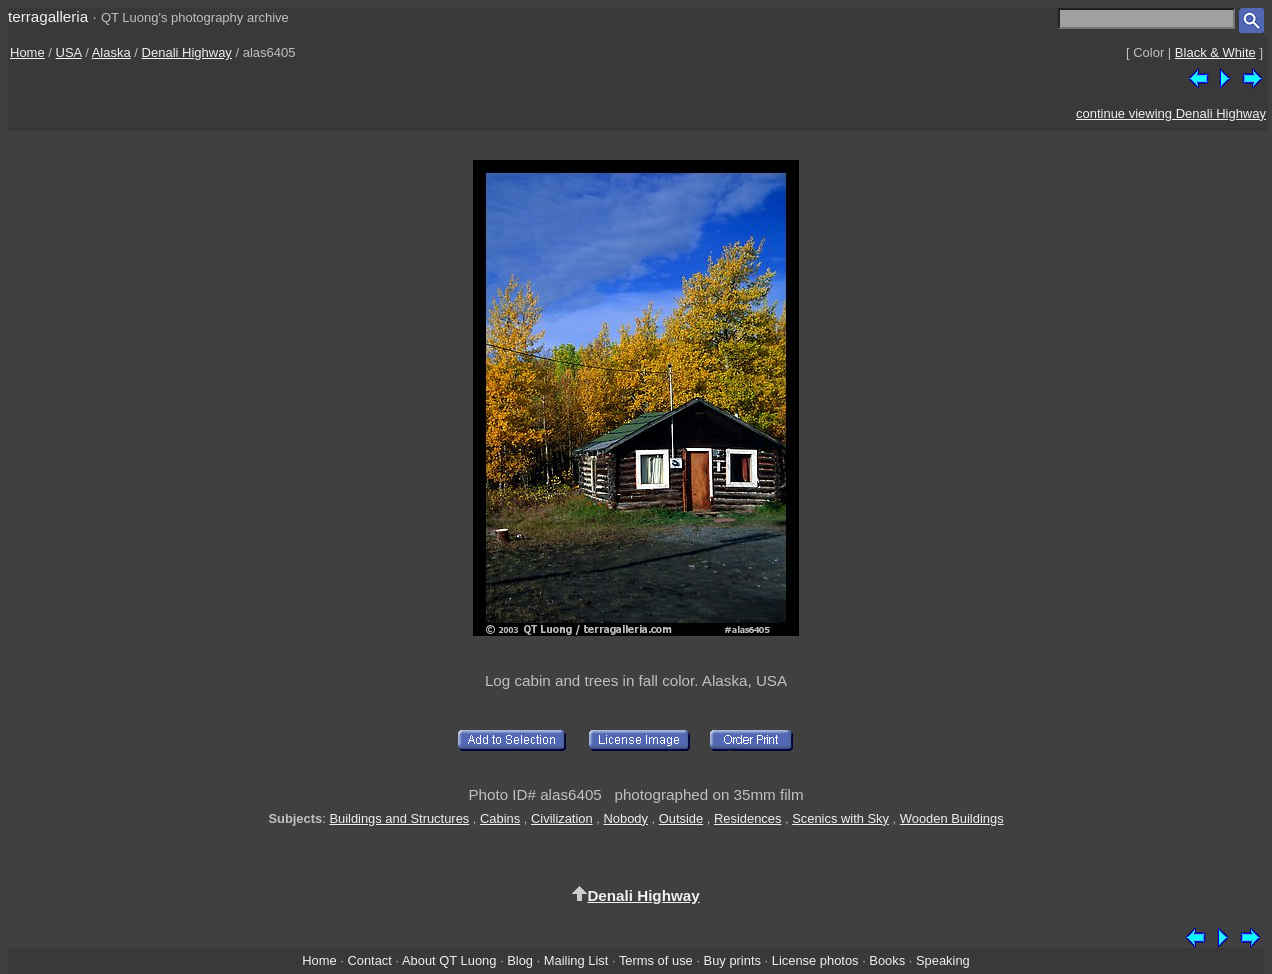 The image size is (1272, 974). I want to click on Home, so click(27, 52).